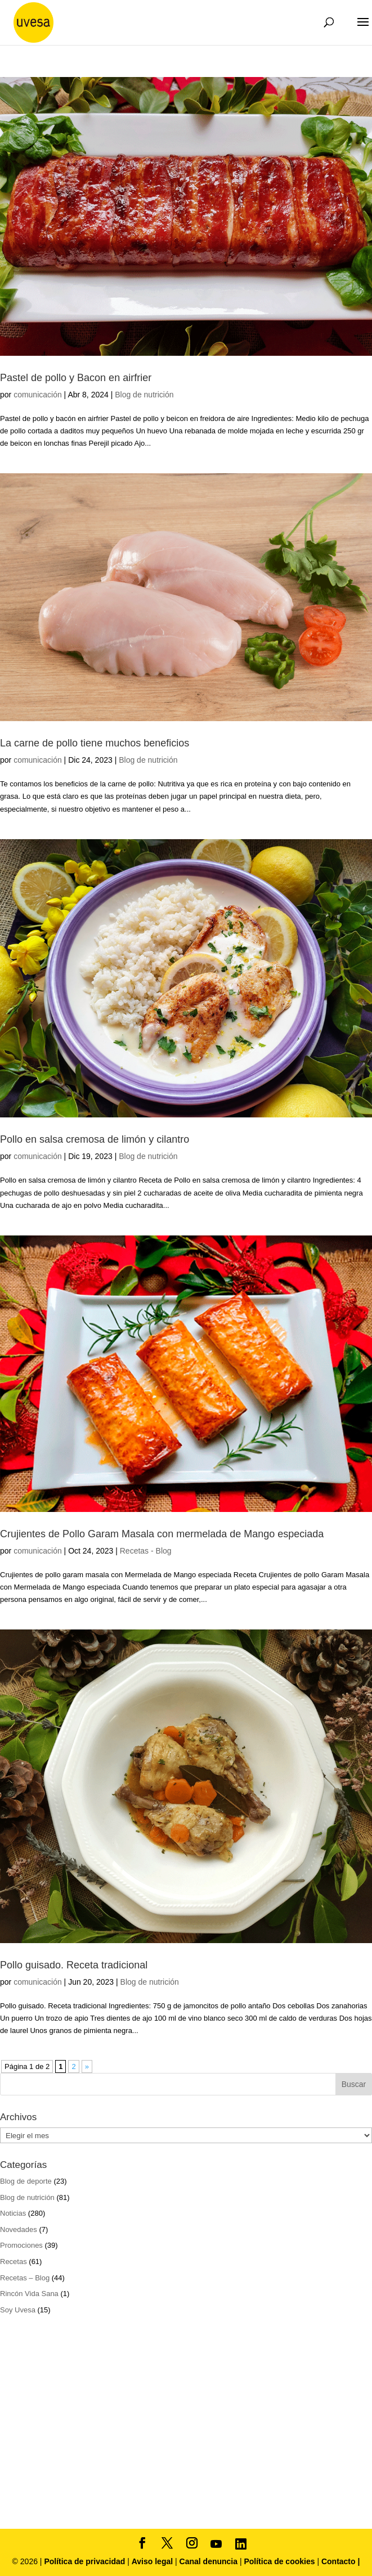  What do you see at coordinates (280, 2561) in the screenshot?
I see `Política de cookies` at bounding box center [280, 2561].